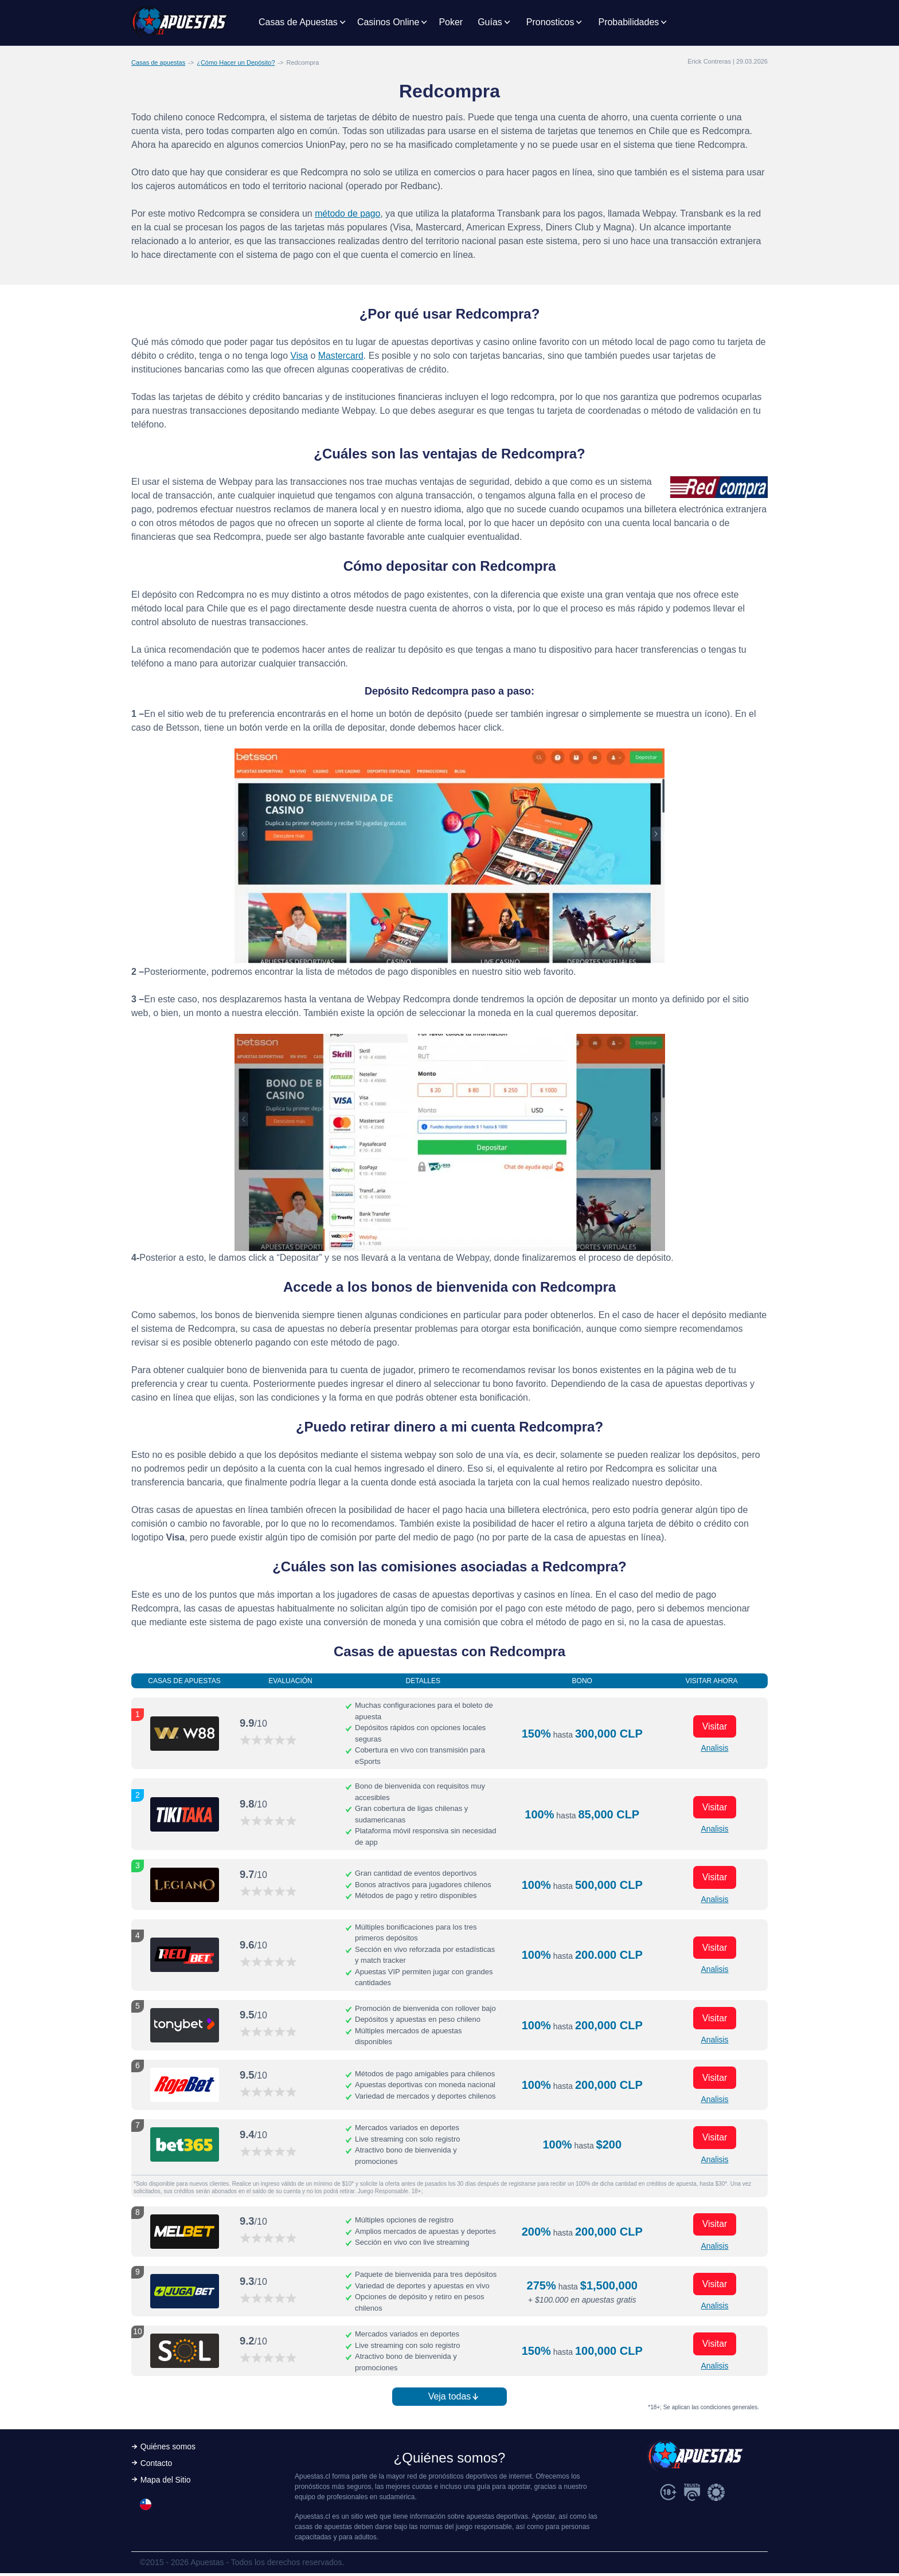 The width and height of the screenshot is (899, 2576). What do you see at coordinates (158, 62) in the screenshot?
I see `Casas de apuestas` at bounding box center [158, 62].